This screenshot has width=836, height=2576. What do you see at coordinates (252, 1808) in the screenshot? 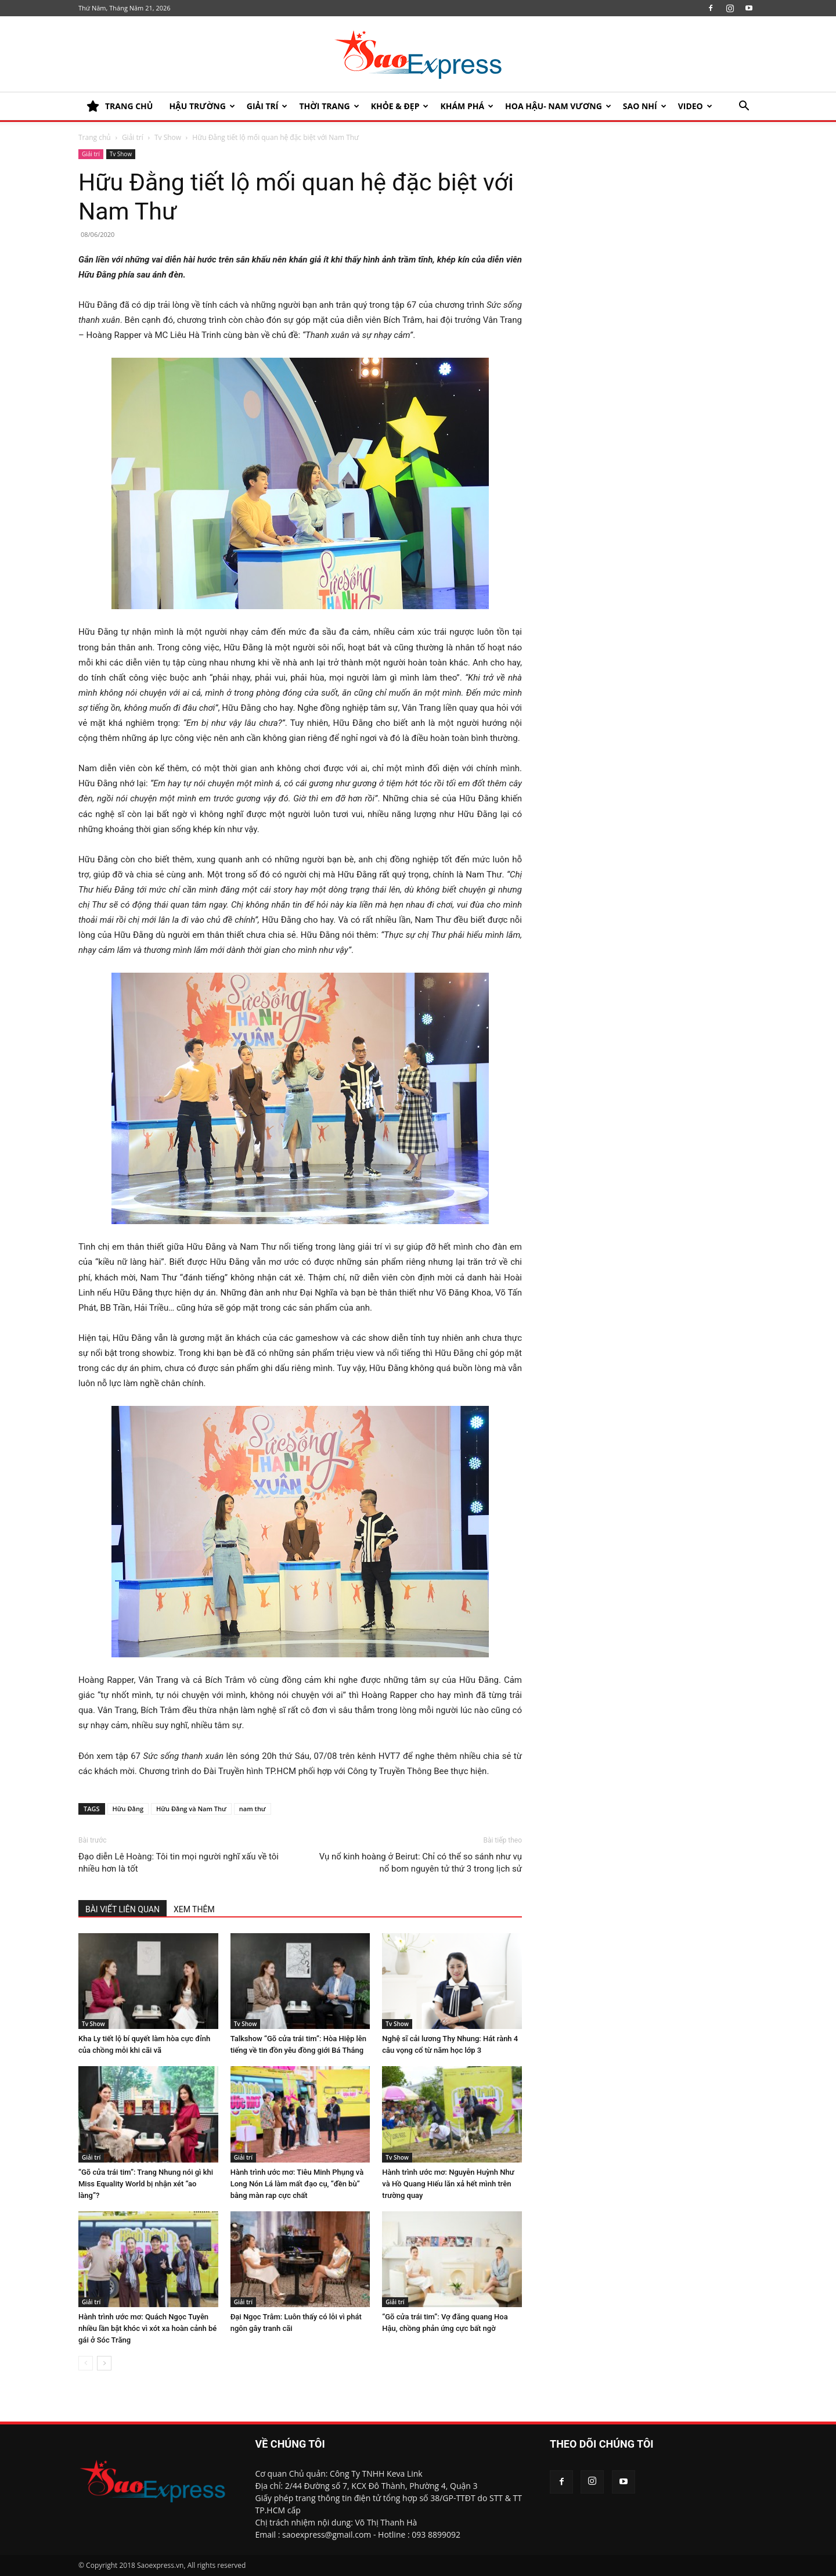
I see `nam thư` at bounding box center [252, 1808].